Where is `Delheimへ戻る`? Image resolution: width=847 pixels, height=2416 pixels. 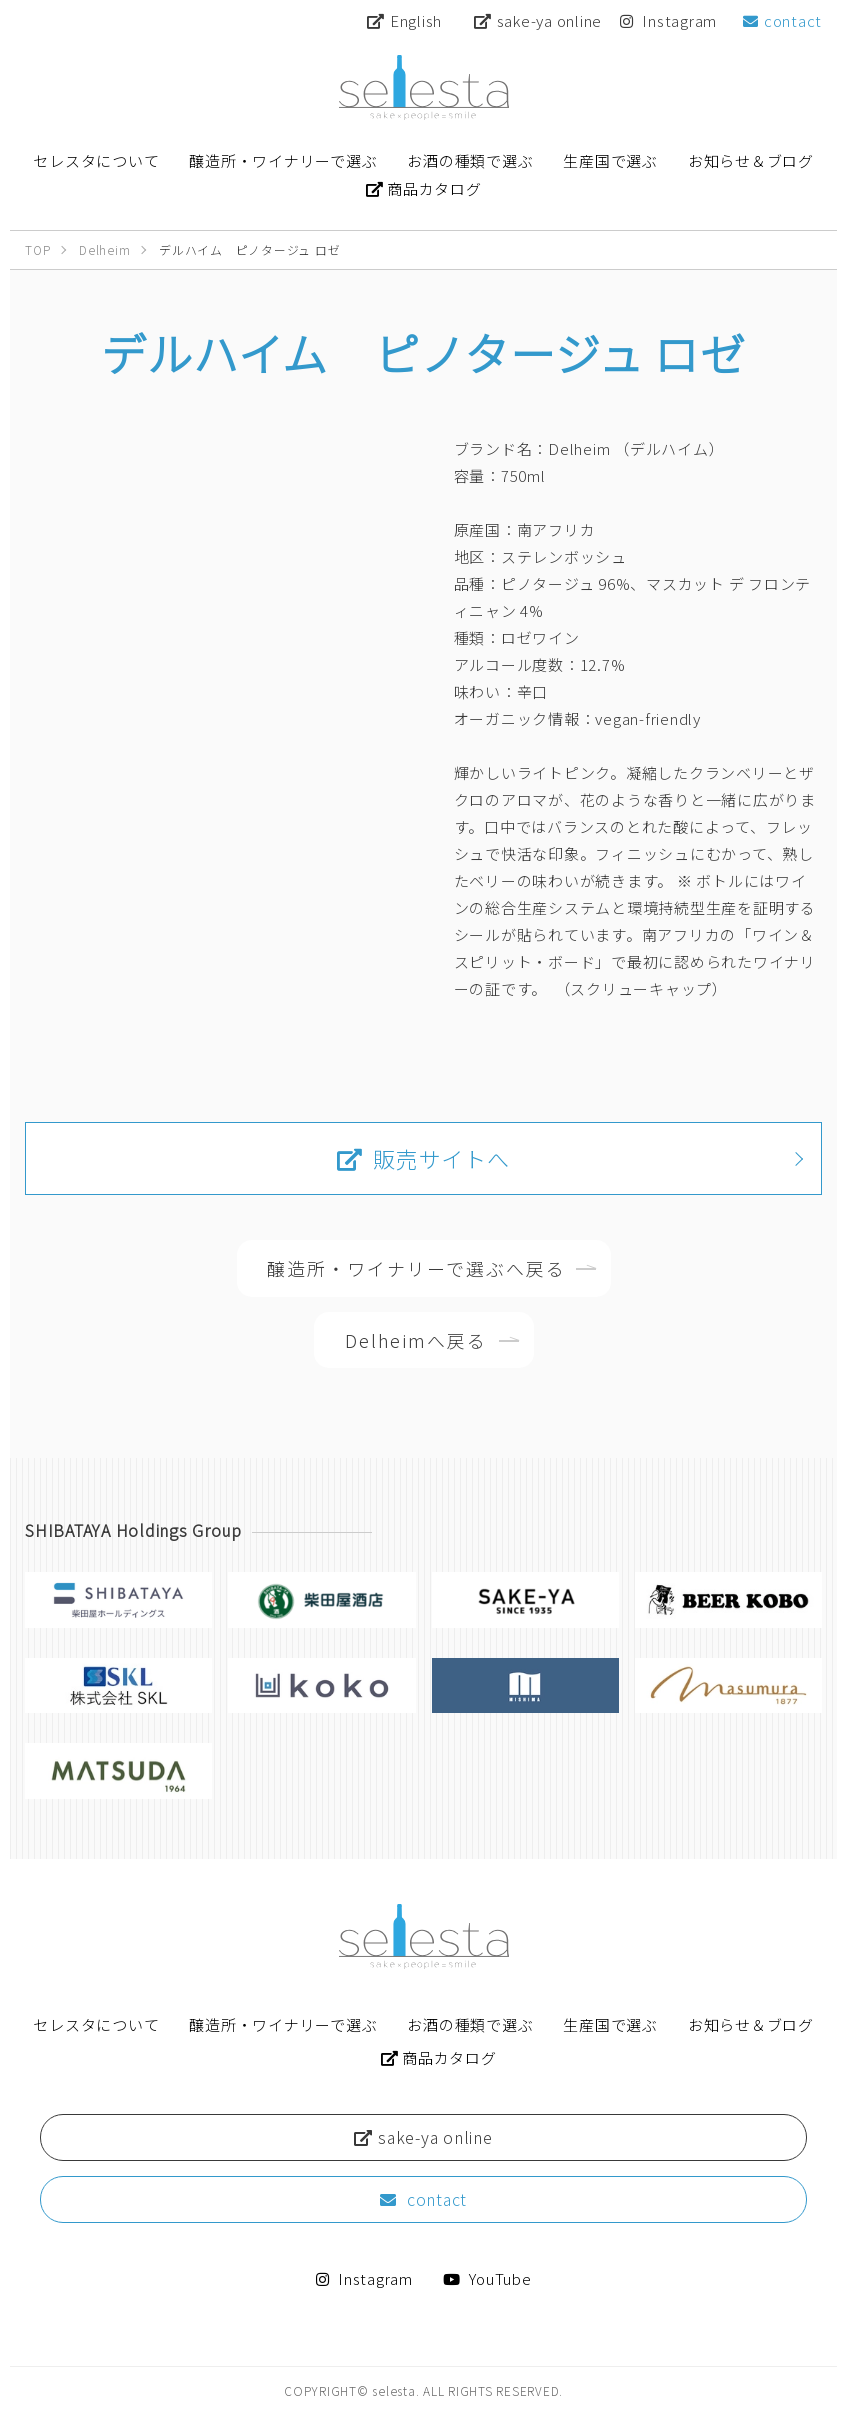 Delheimへ戻る is located at coordinates (416, 1340).